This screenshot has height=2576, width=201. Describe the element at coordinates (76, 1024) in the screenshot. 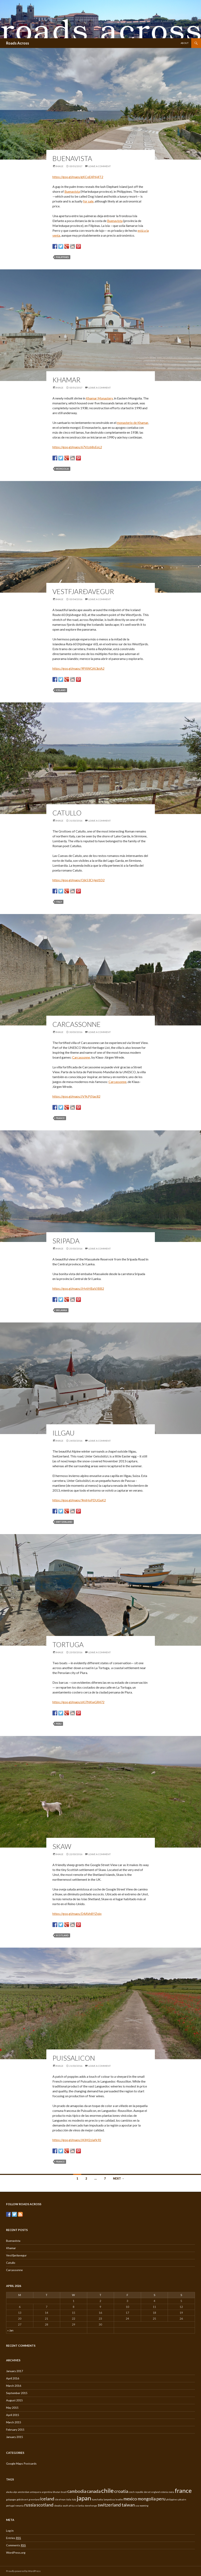

I see `Carcassonne` at that location.